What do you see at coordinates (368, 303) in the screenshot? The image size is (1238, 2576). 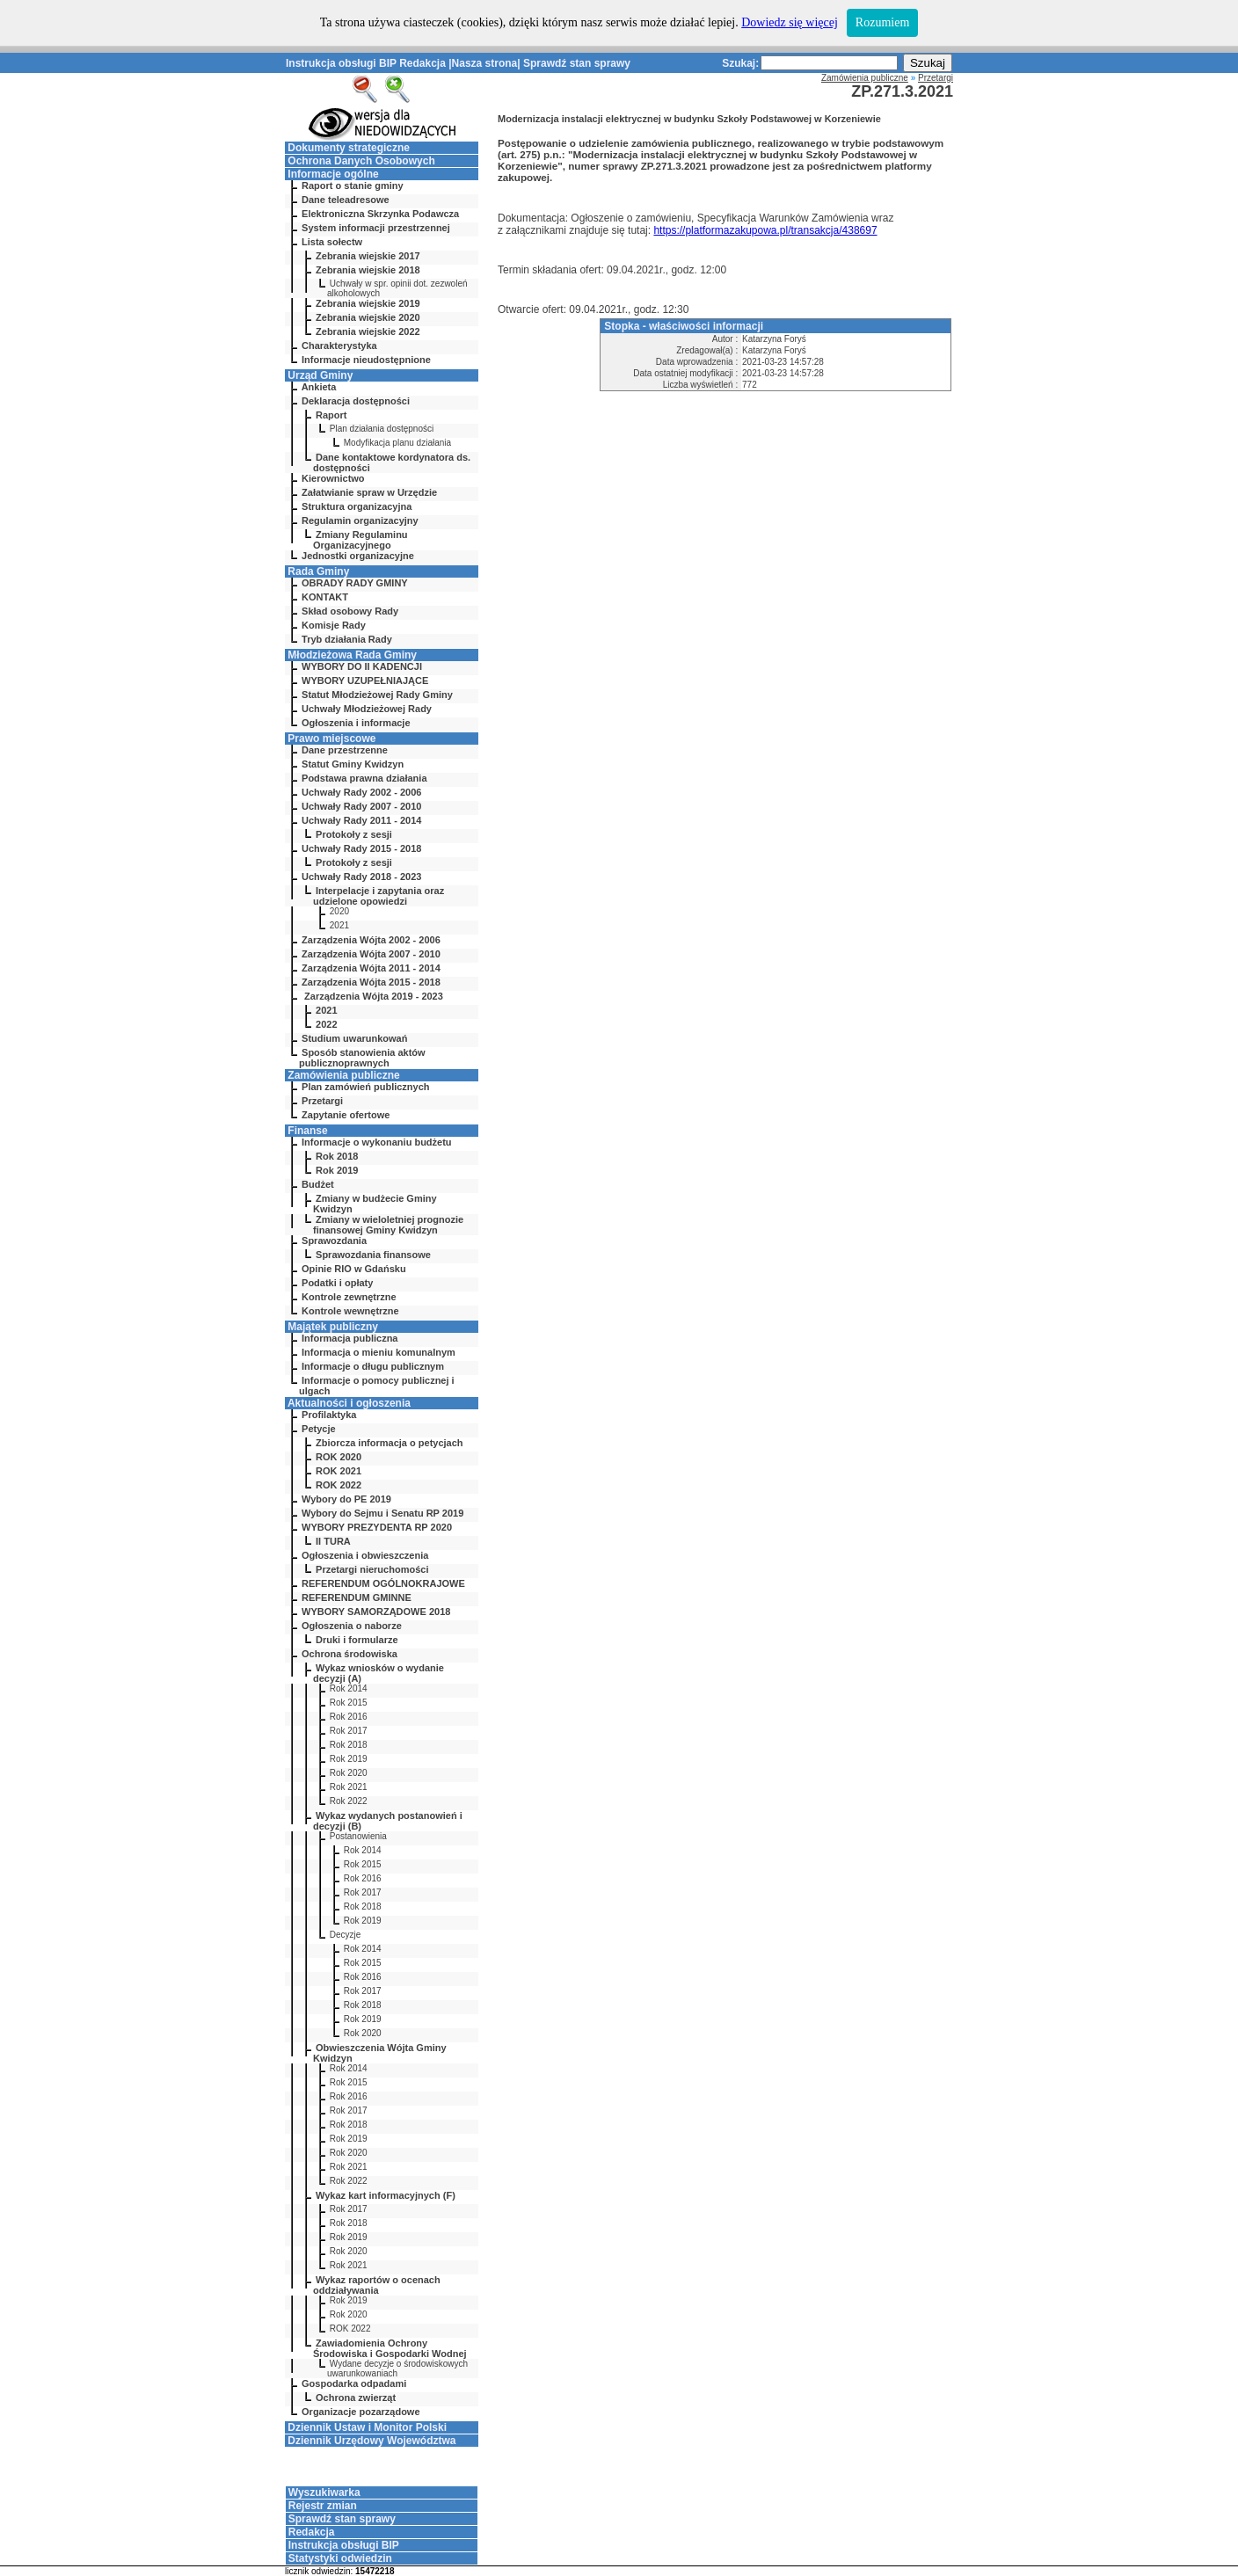 I see `Zebrania wiejskie 2019` at bounding box center [368, 303].